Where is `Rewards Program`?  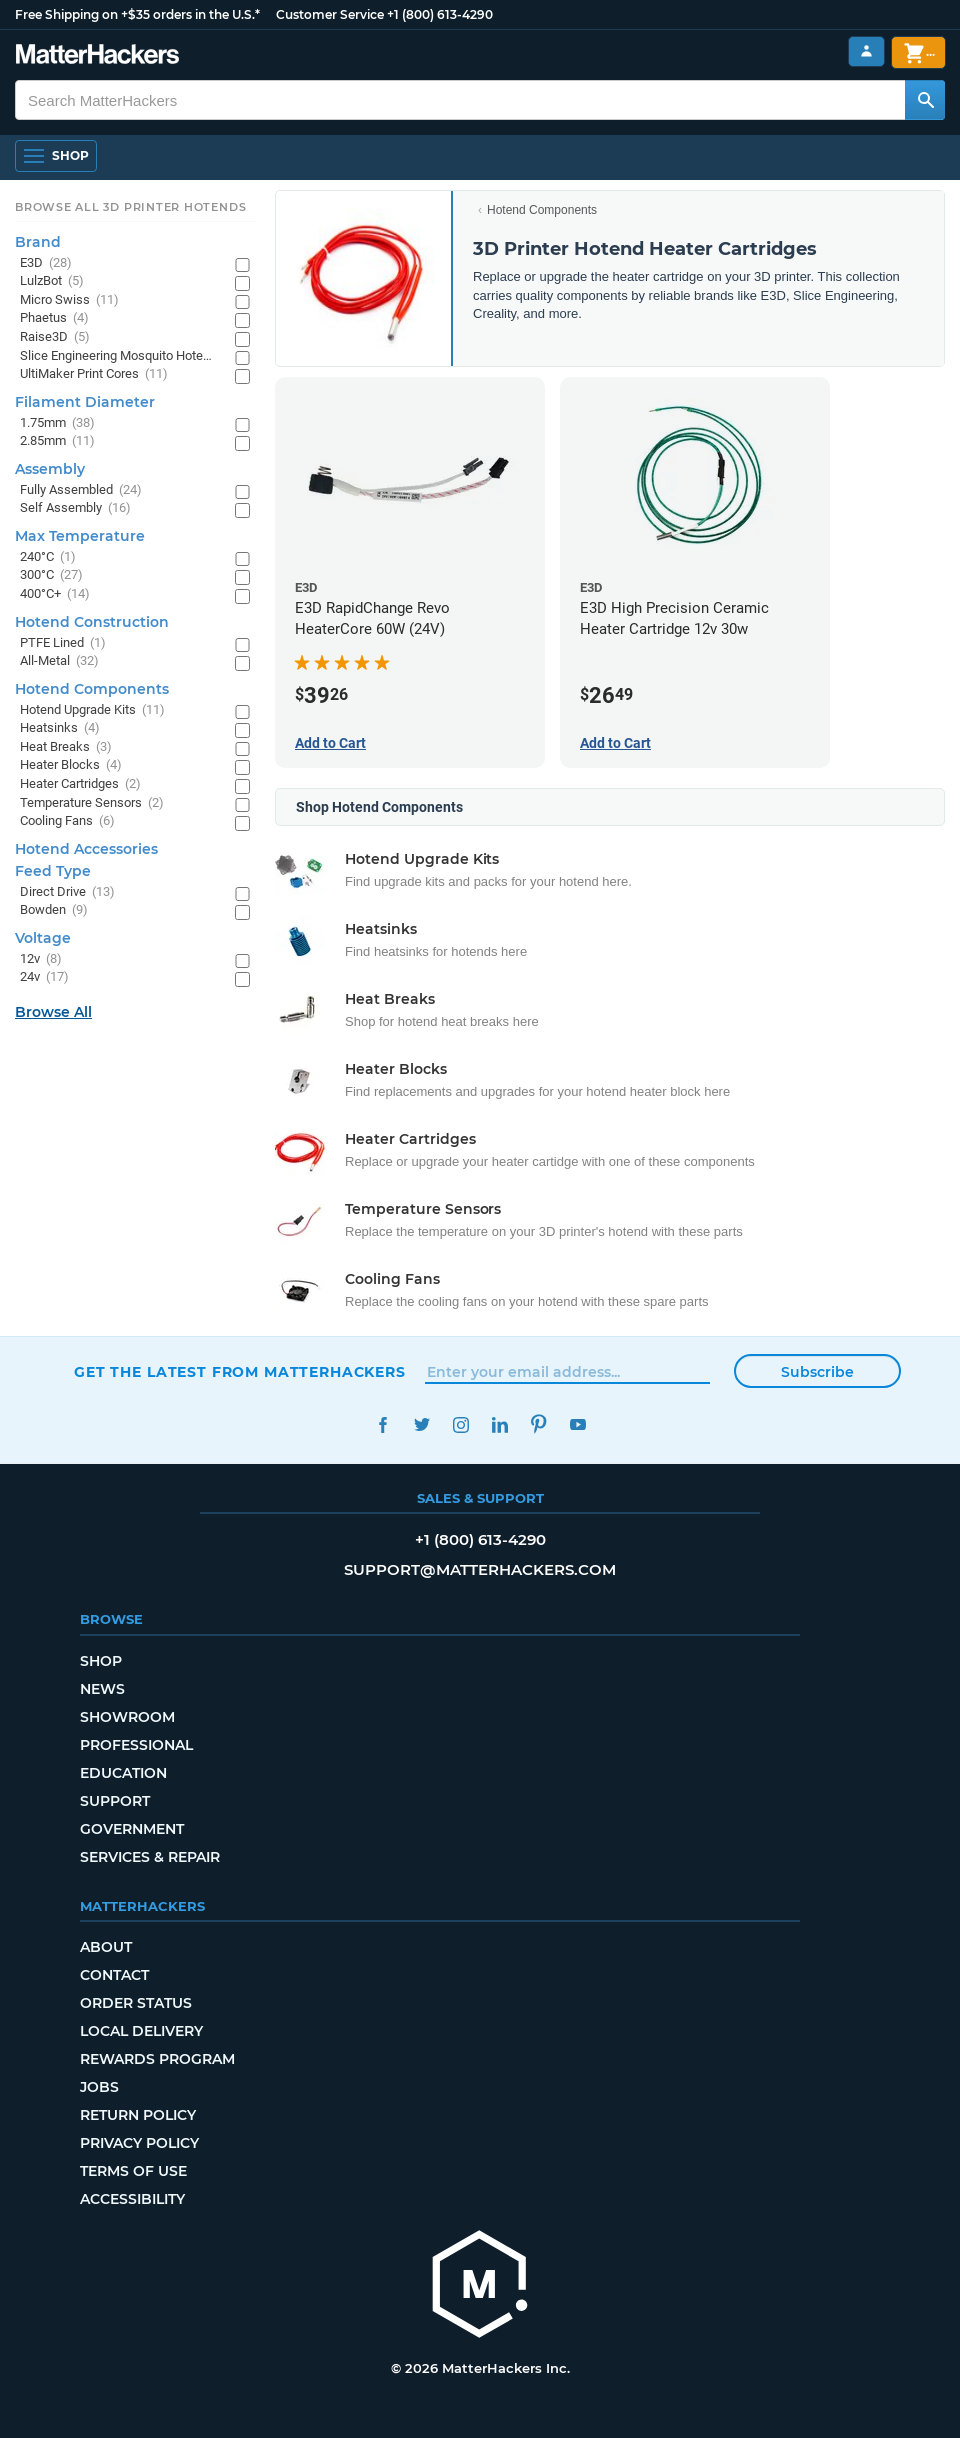 Rewards Program is located at coordinates (157, 2059).